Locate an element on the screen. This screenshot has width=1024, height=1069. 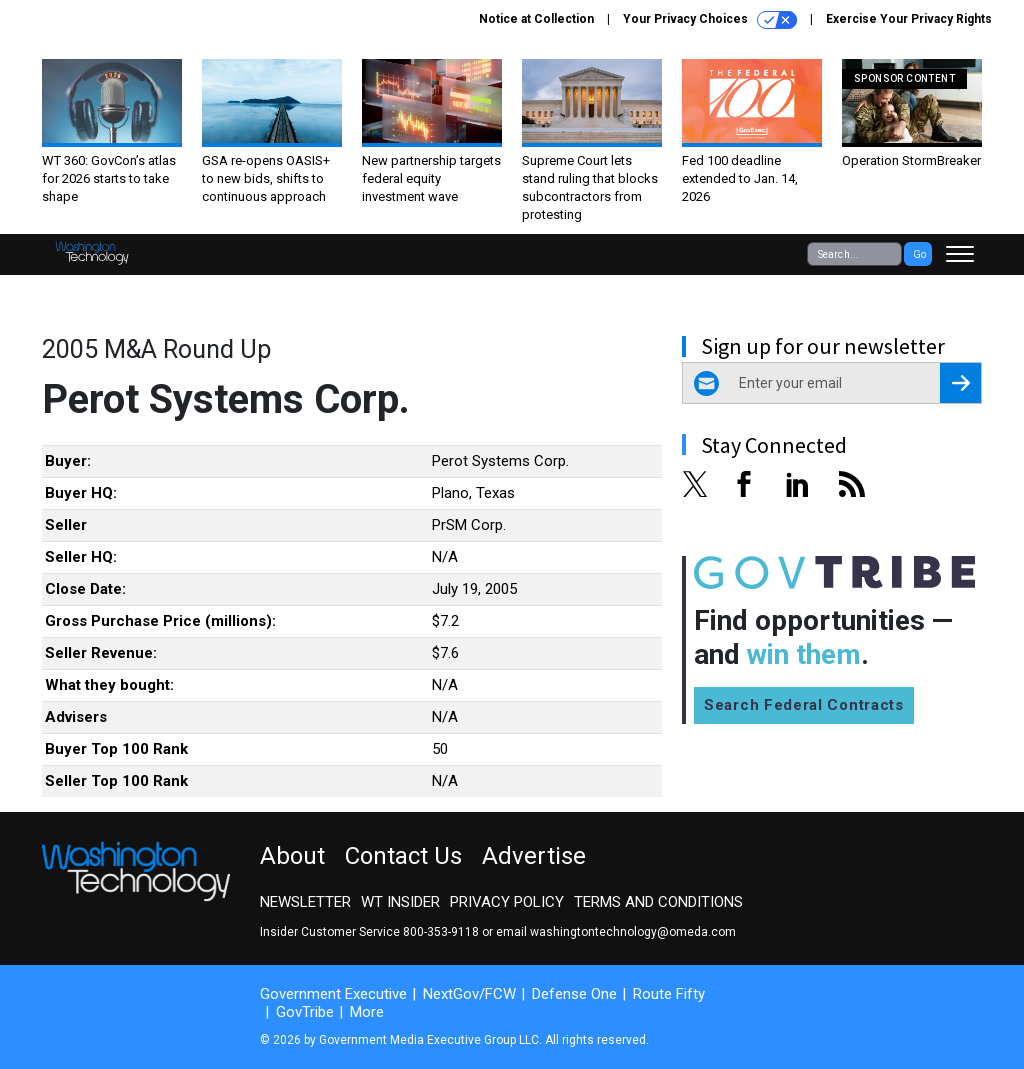
Notice at Collection is located at coordinates (536, 19).